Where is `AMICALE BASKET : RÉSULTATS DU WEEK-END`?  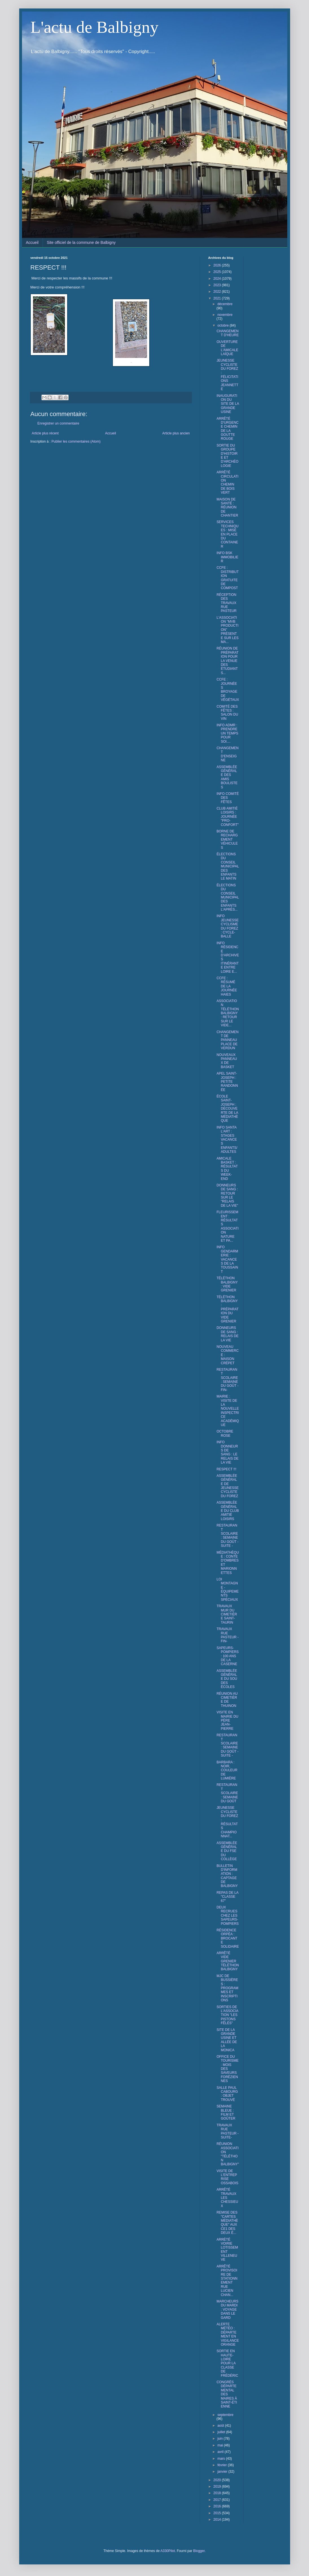 AMICALE BASKET : RÉSULTATS DU WEEK-END is located at coordinates (227, 1168).